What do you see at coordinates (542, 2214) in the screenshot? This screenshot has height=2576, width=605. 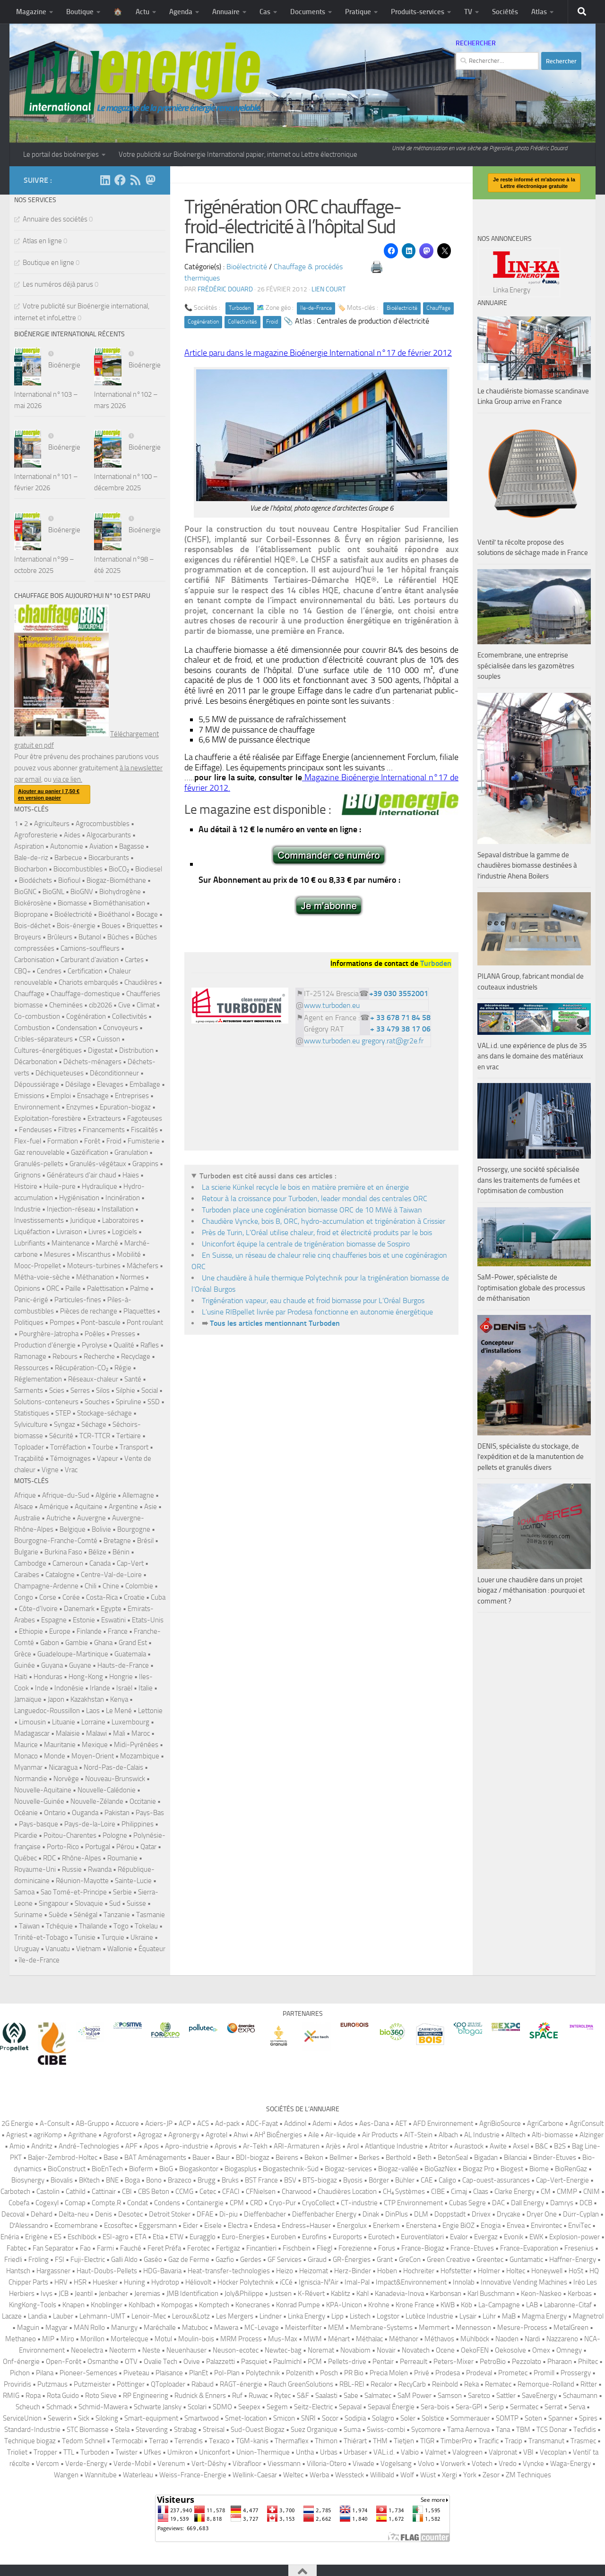 I see `Dryer One` at bounding box center [542, 2214].